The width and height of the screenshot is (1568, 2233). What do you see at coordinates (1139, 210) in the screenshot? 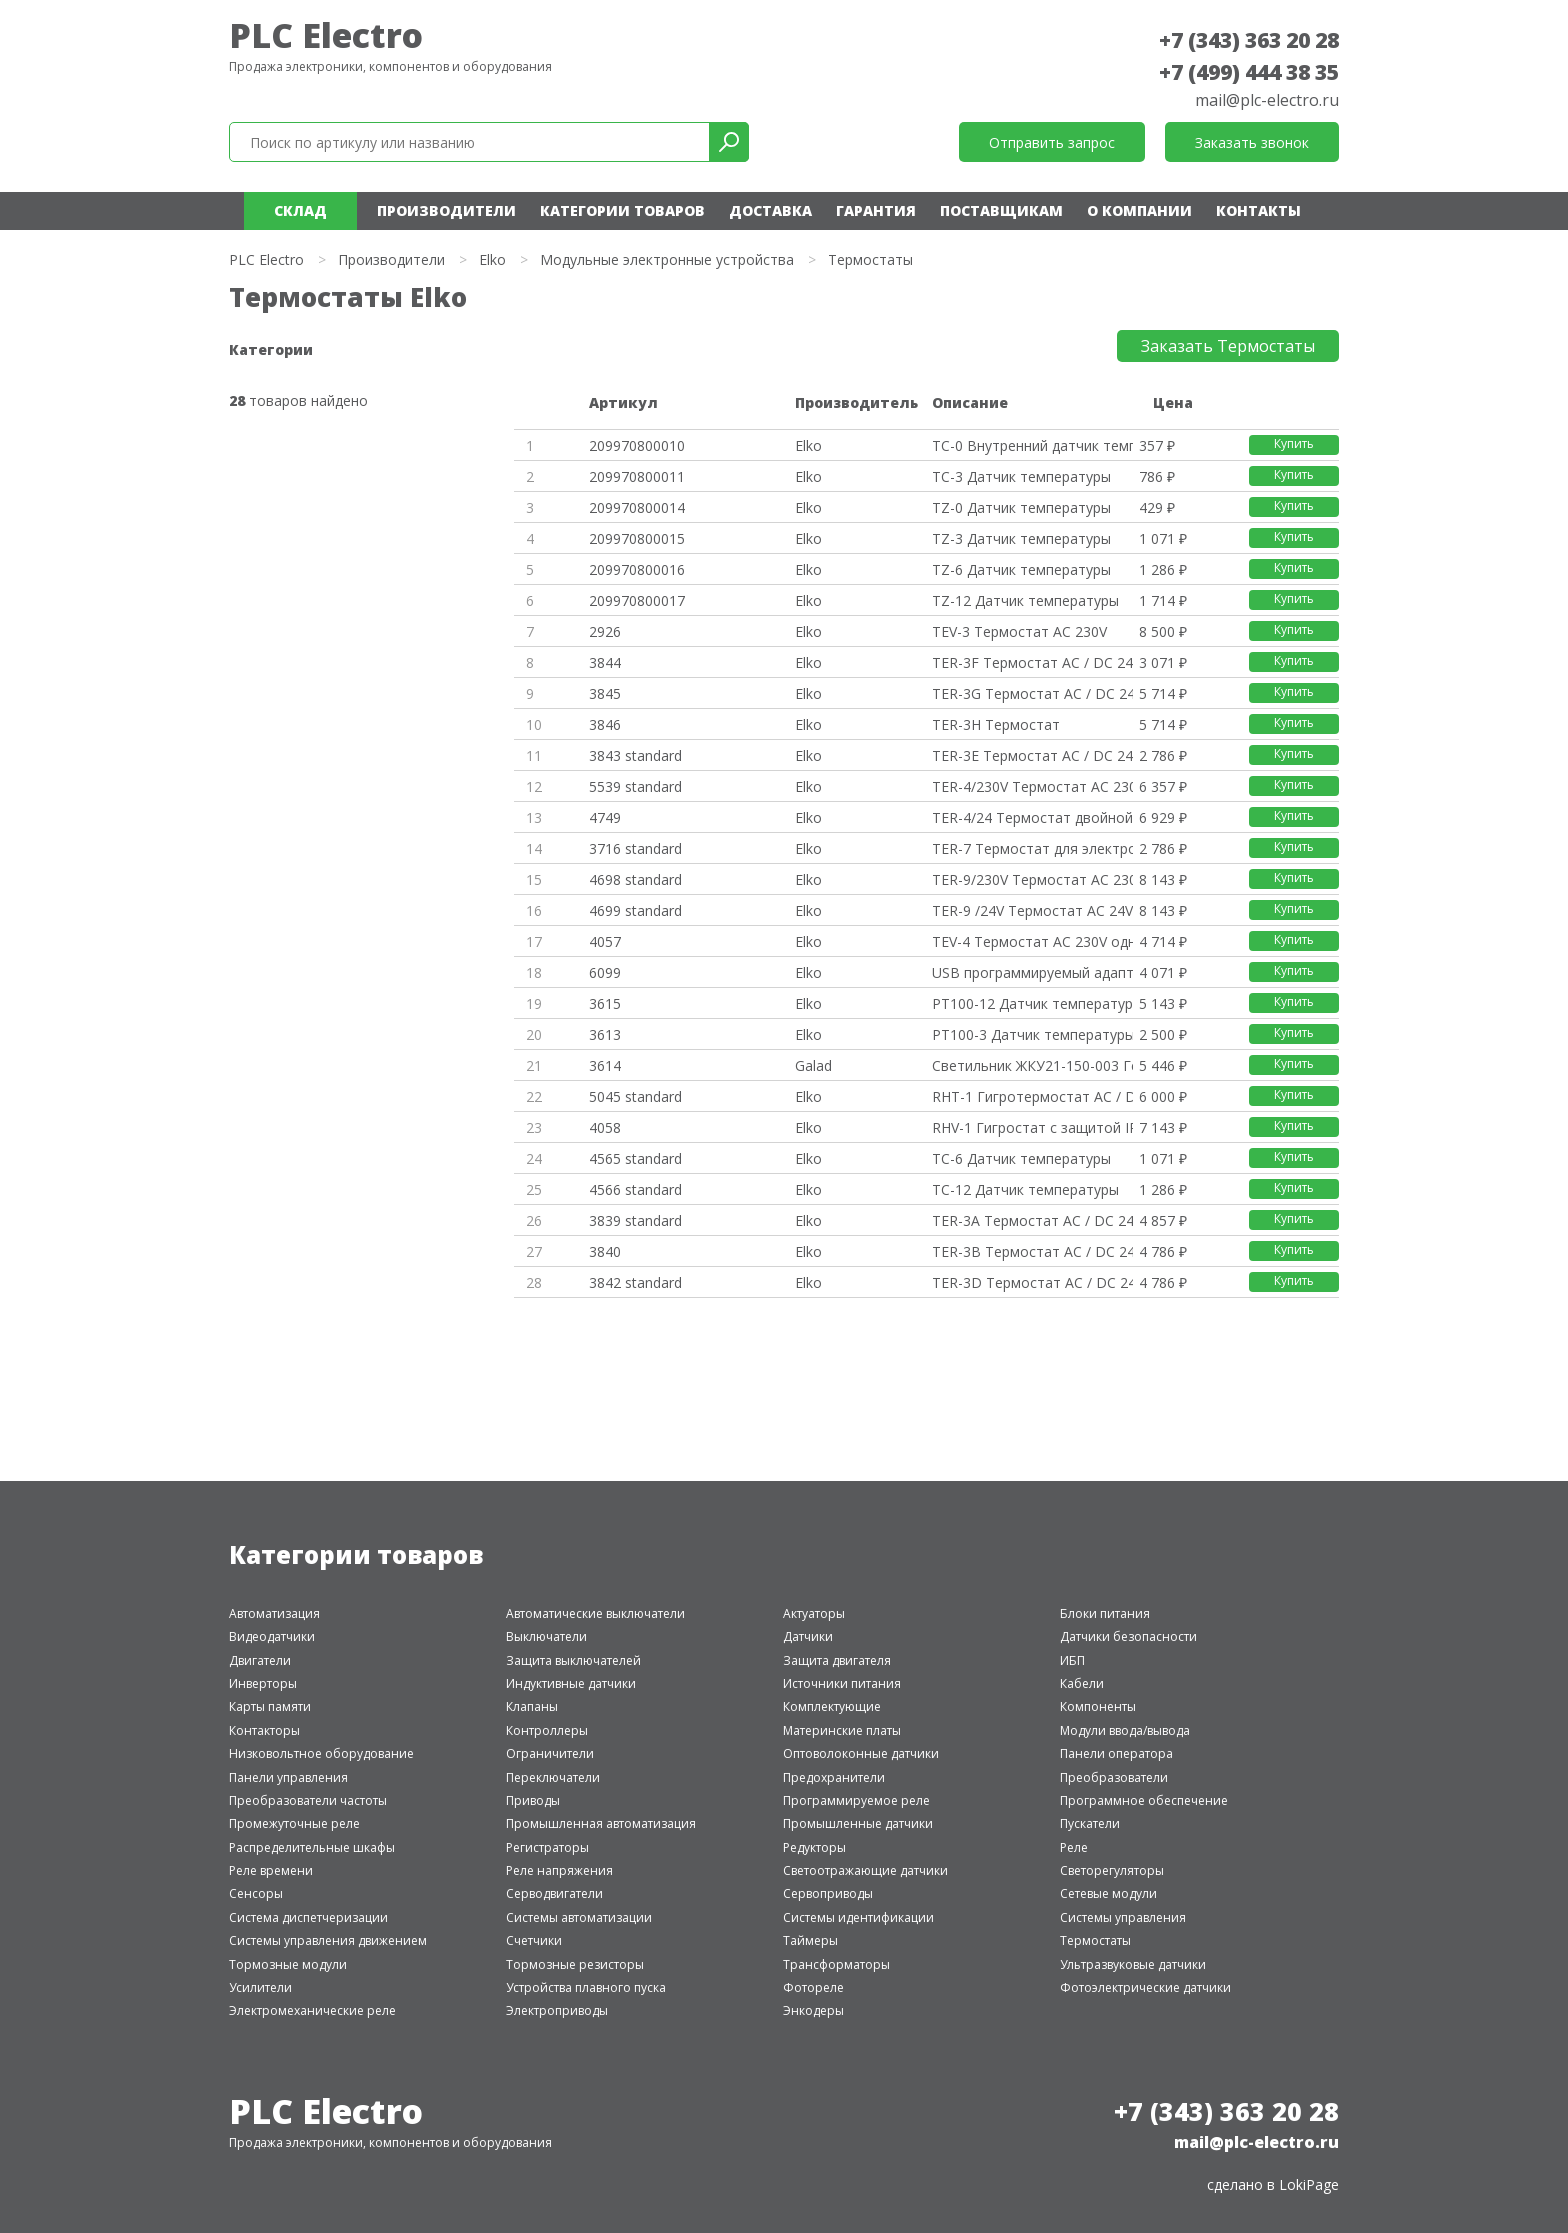
I see `О компании` at bounding box center [1139, 210].